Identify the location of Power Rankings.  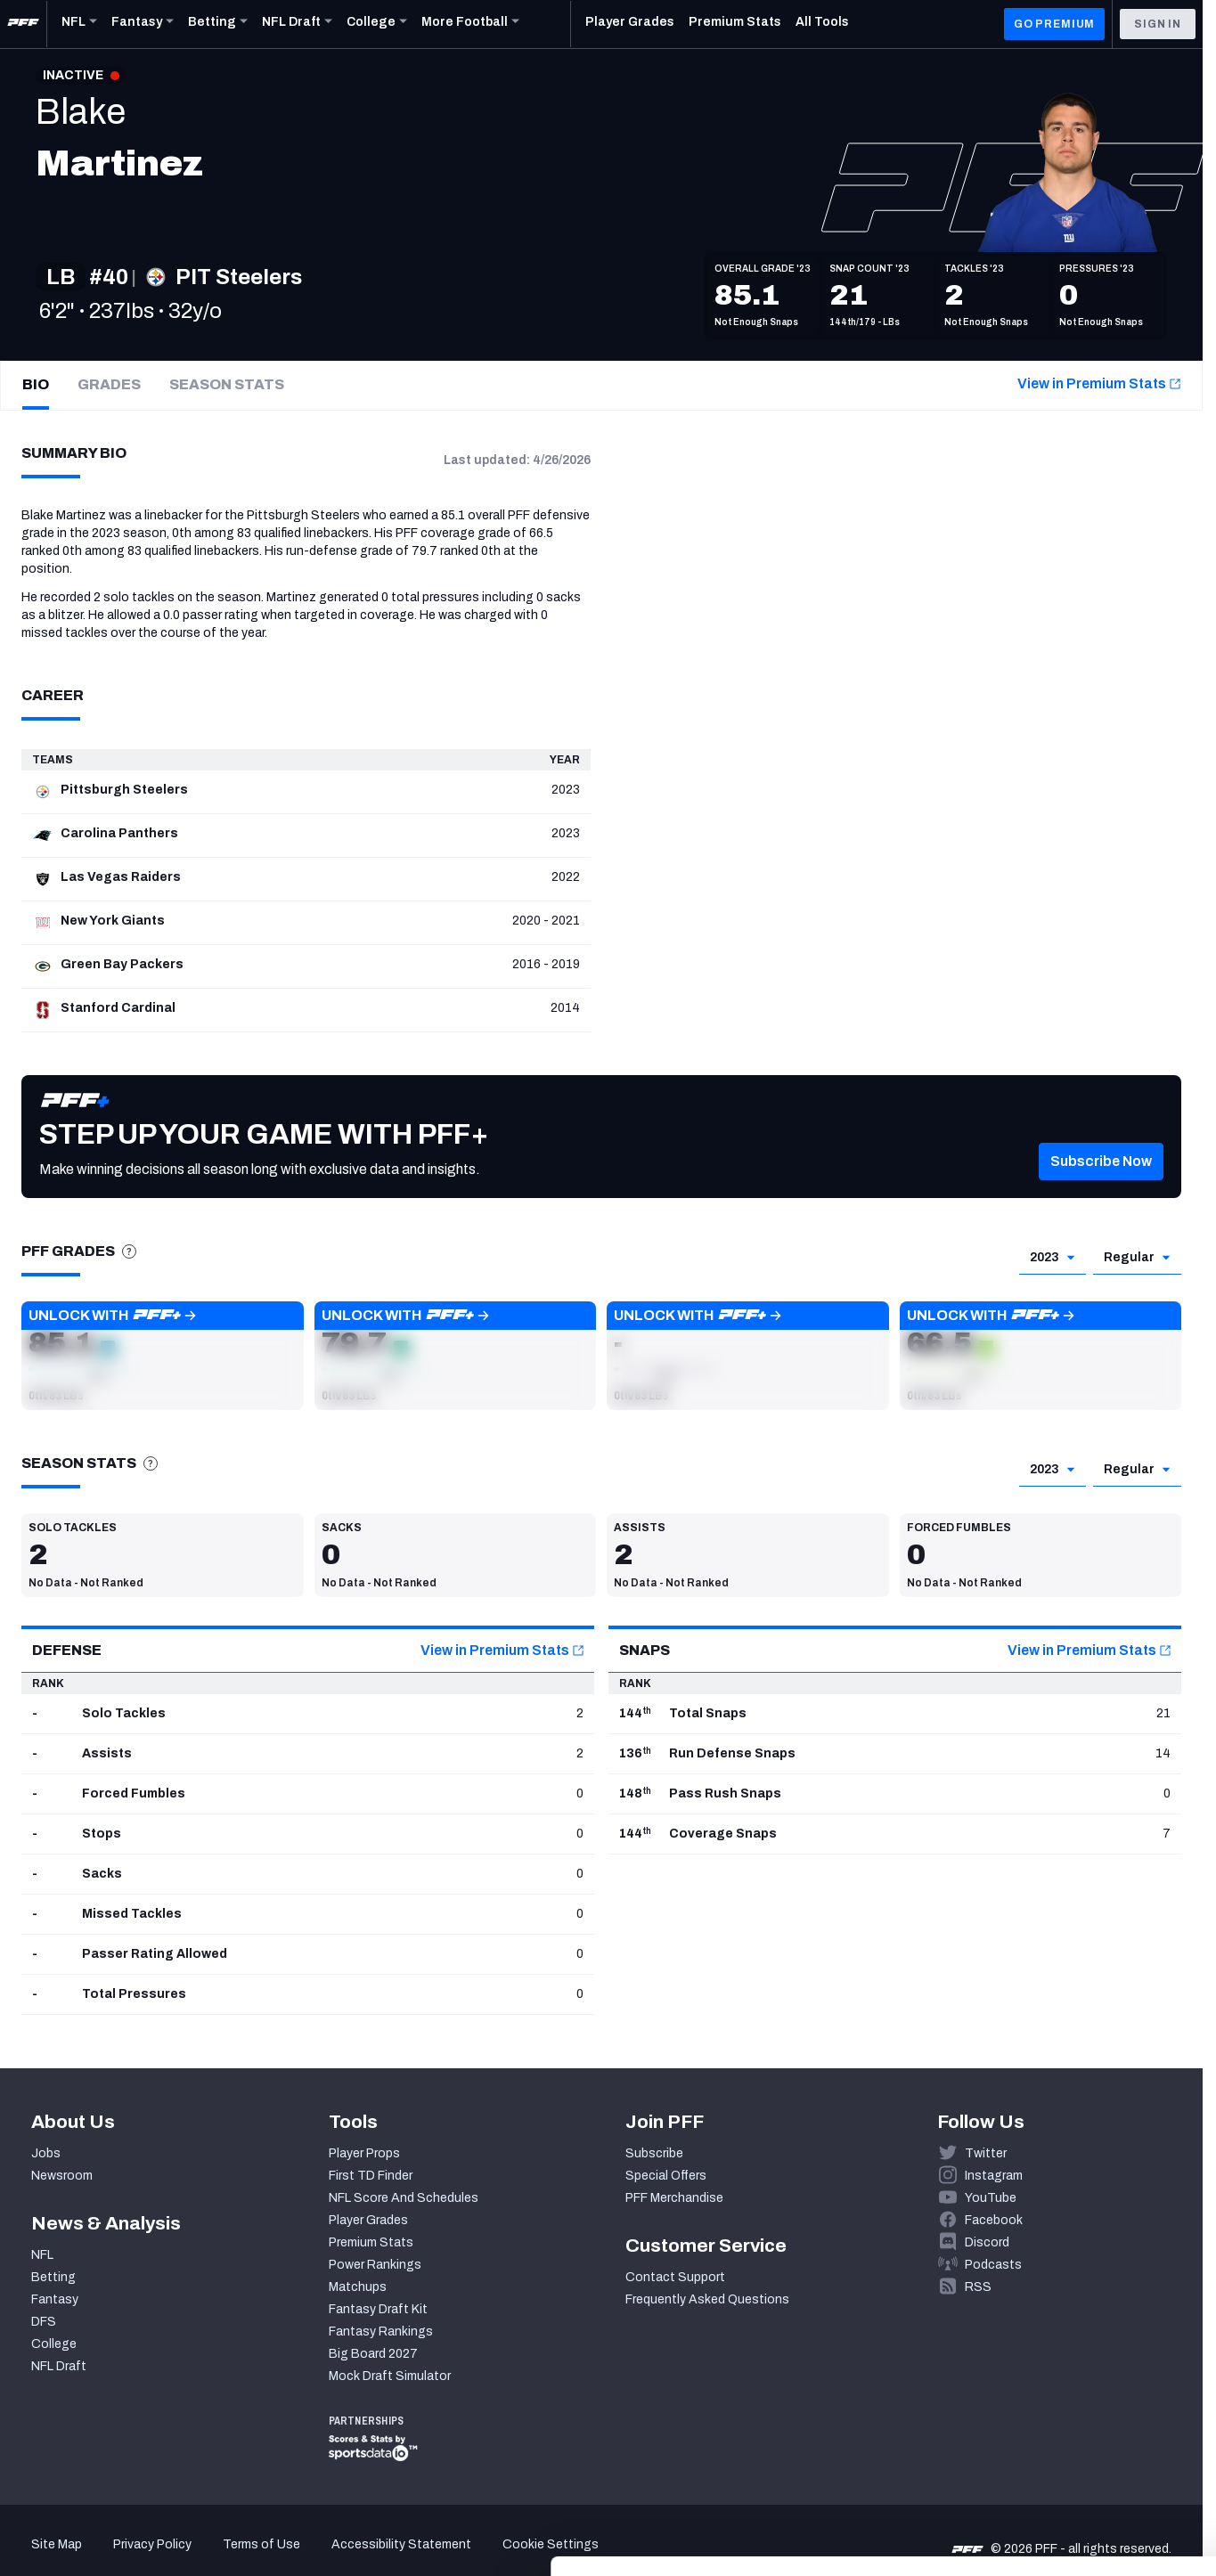
(375, 2264).